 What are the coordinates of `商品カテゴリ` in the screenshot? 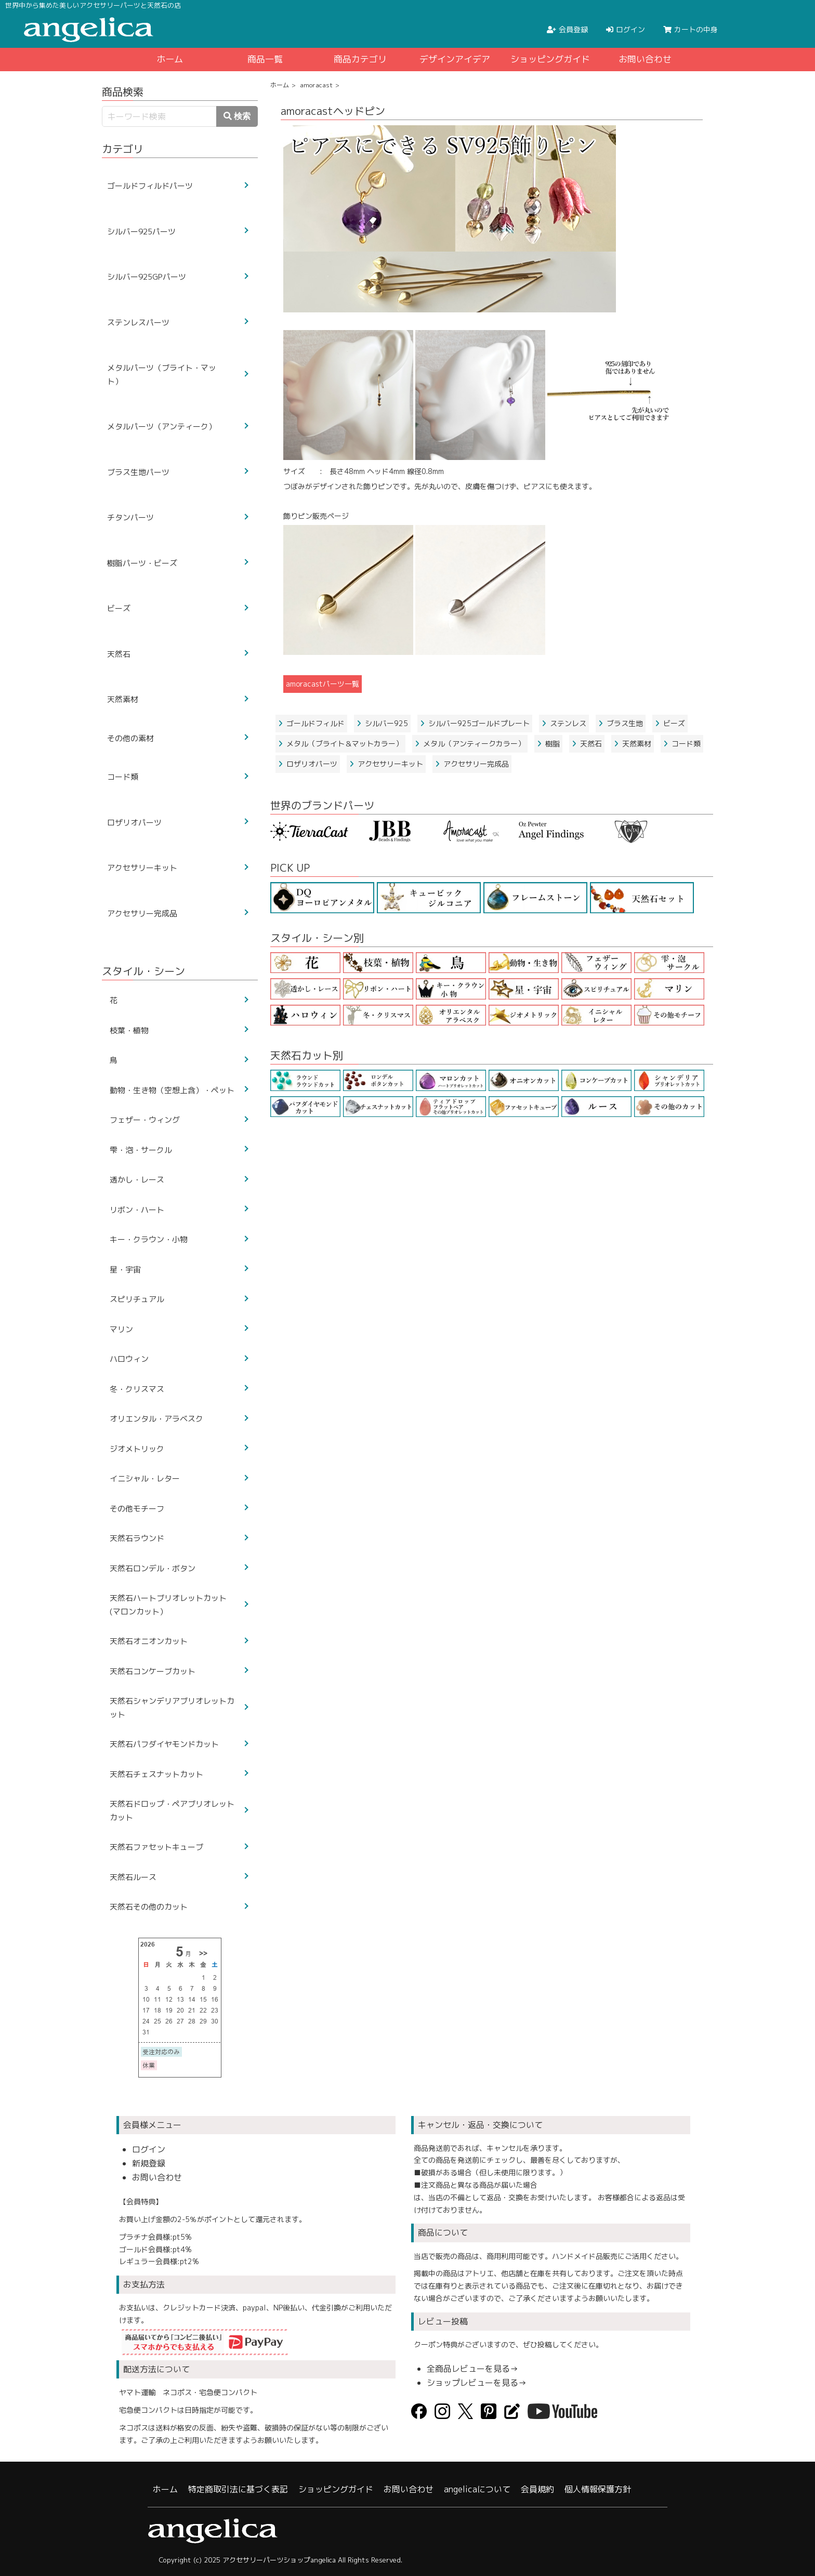 It's located at (360, 59).